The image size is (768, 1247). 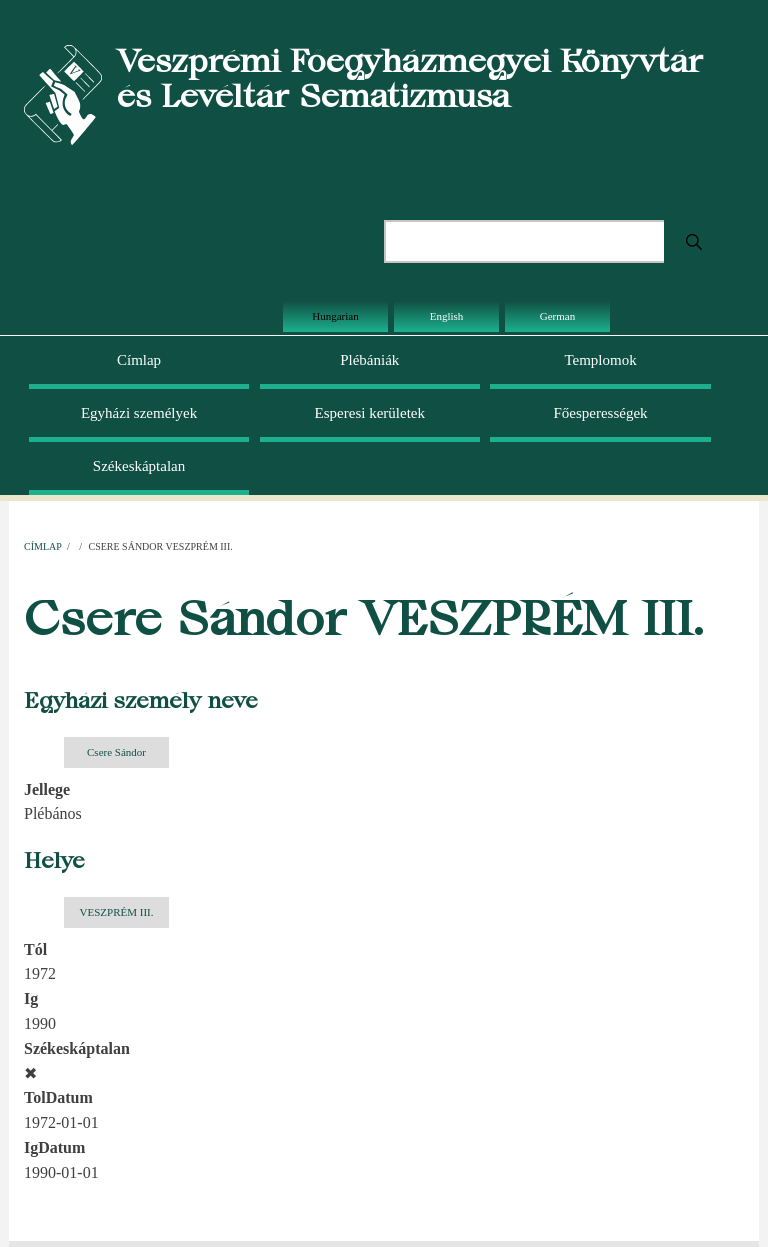 I want to click on Egyházi személyek, so click(x=139, y=413).